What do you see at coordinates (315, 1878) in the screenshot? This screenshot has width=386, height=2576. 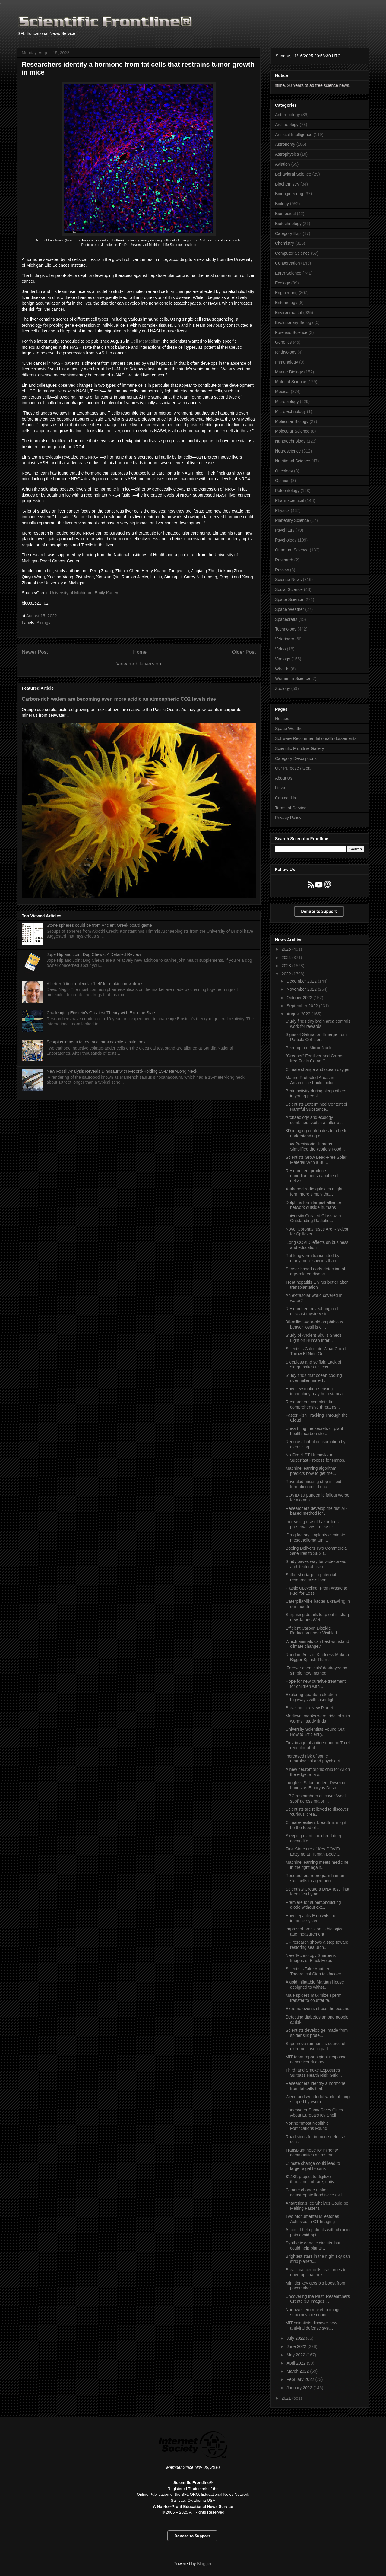 I see `Researchers reprogram human skin cells to aged neu...` at bounding box center [315, 1878].